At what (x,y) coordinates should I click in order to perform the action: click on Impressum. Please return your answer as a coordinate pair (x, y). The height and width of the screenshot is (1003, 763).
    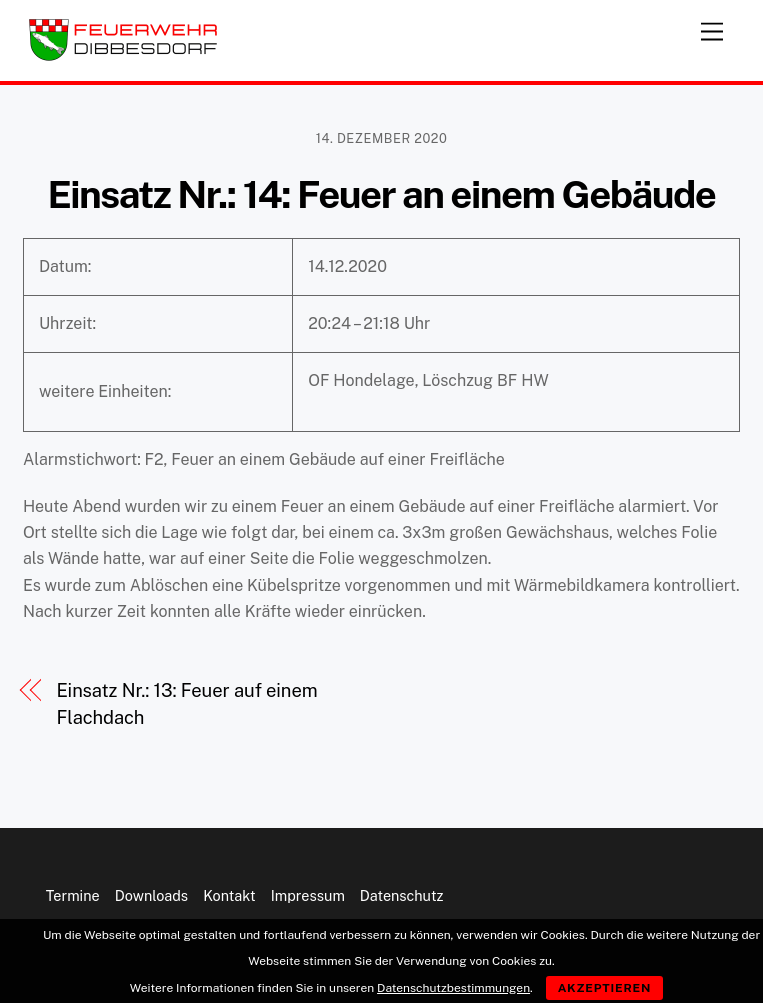
    Looking at the image, I should click on (308, 895).